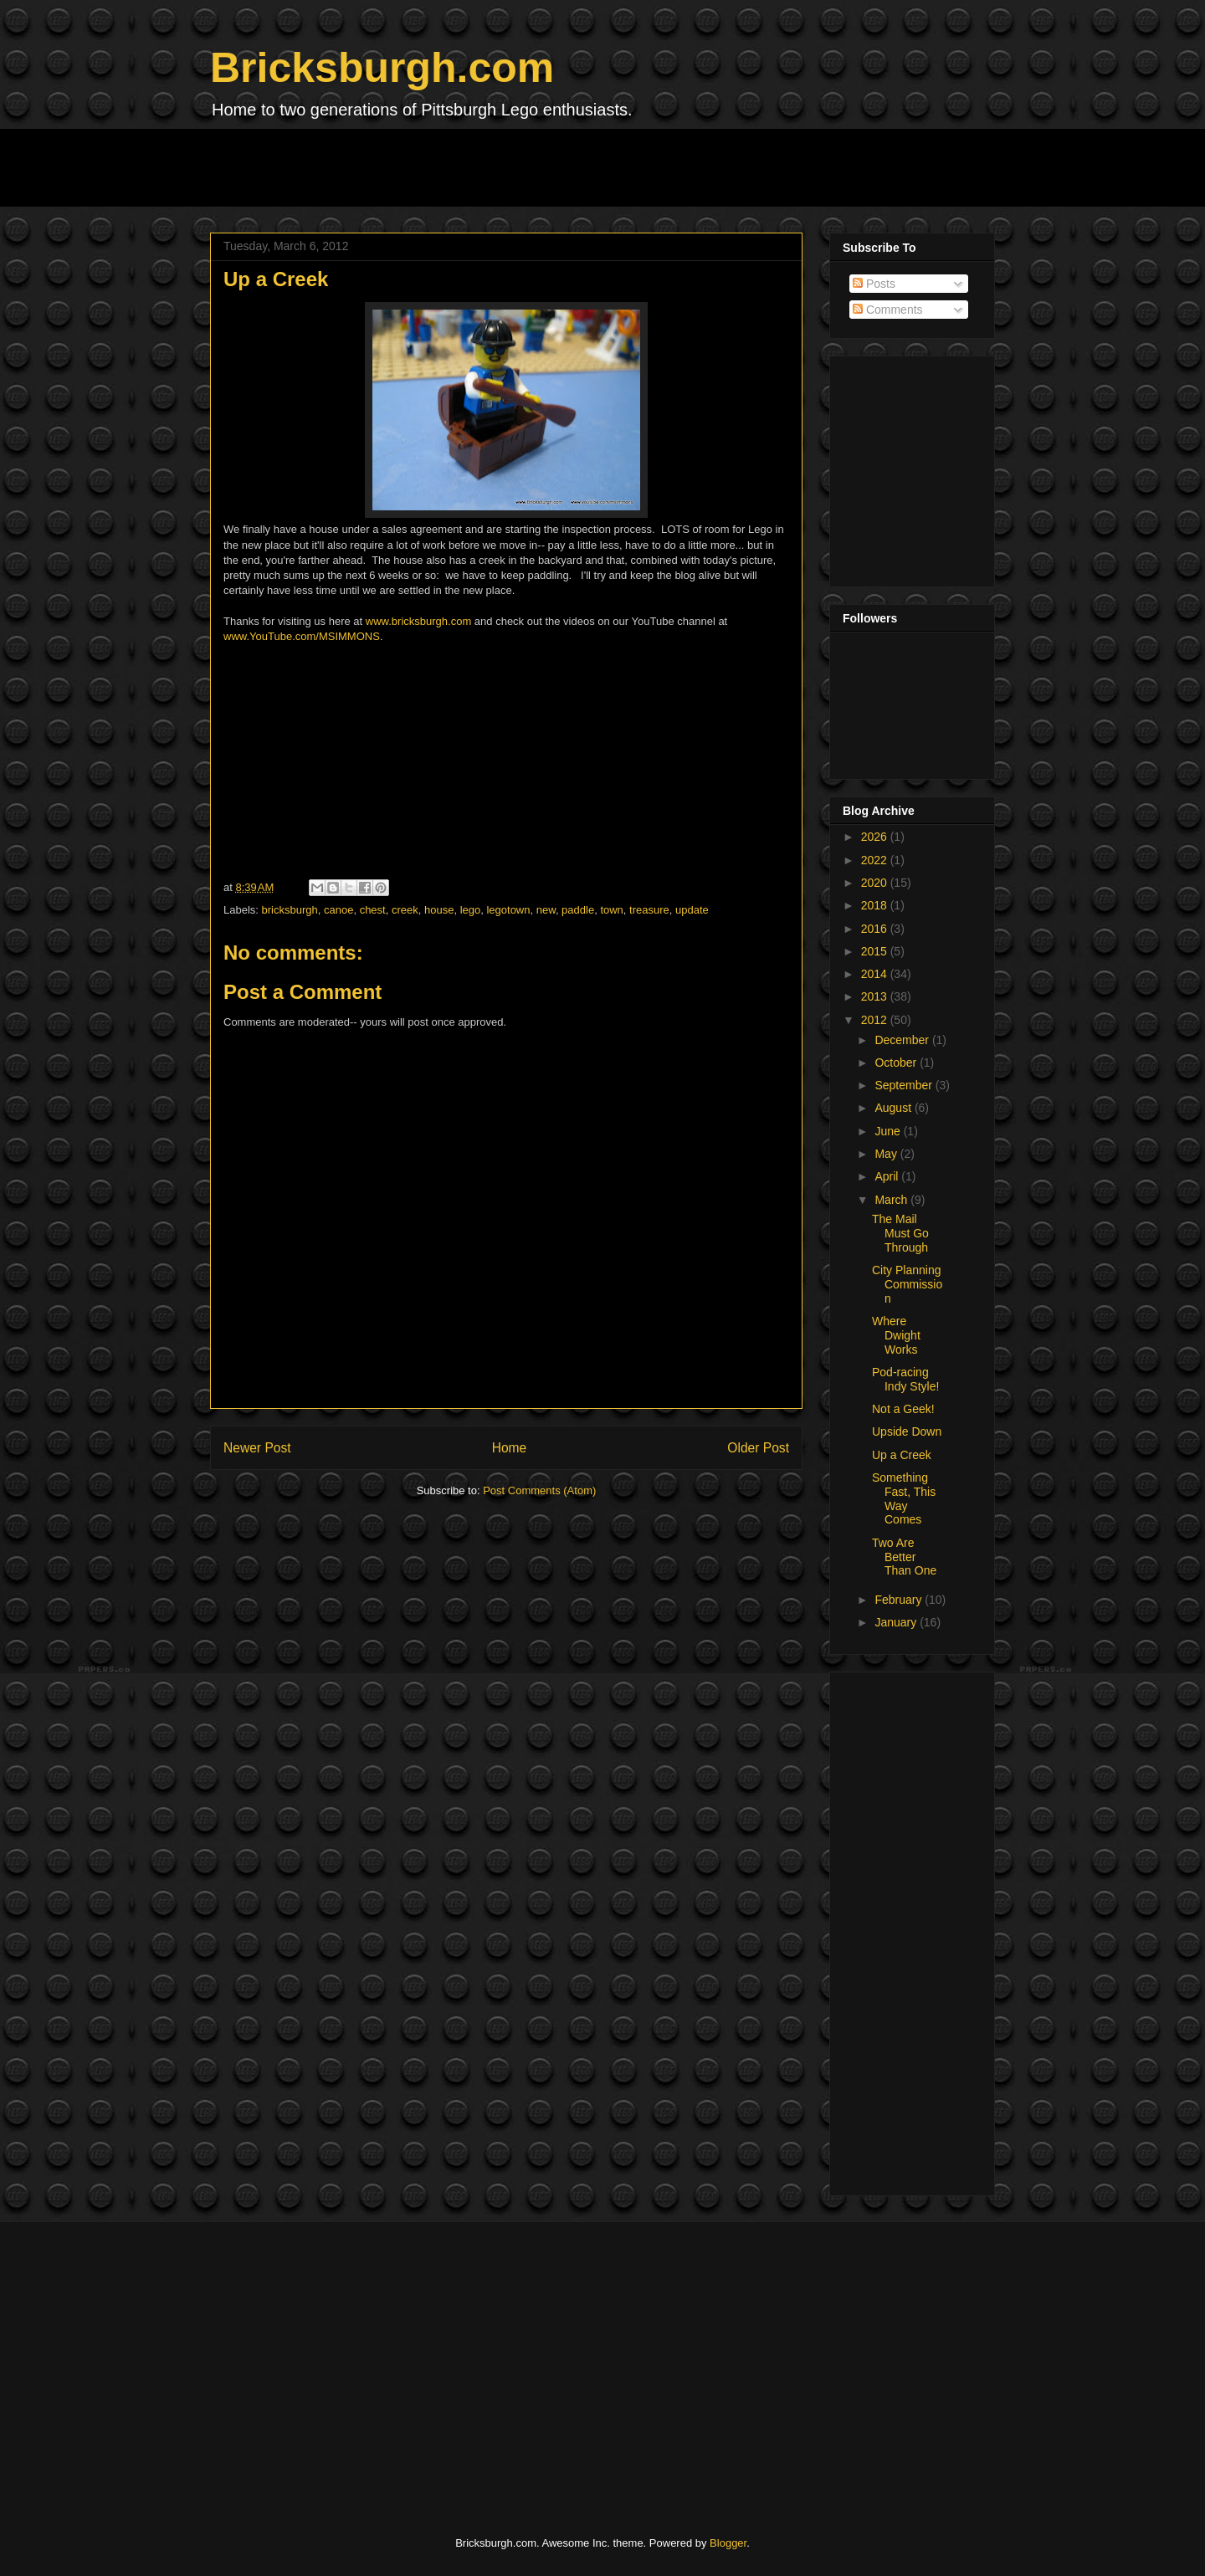 This screenshot has width=1205, height=2576. What do you see at coordinates (439, 910) in the screenshot?
I see `house` at bounding box center [439, 910].